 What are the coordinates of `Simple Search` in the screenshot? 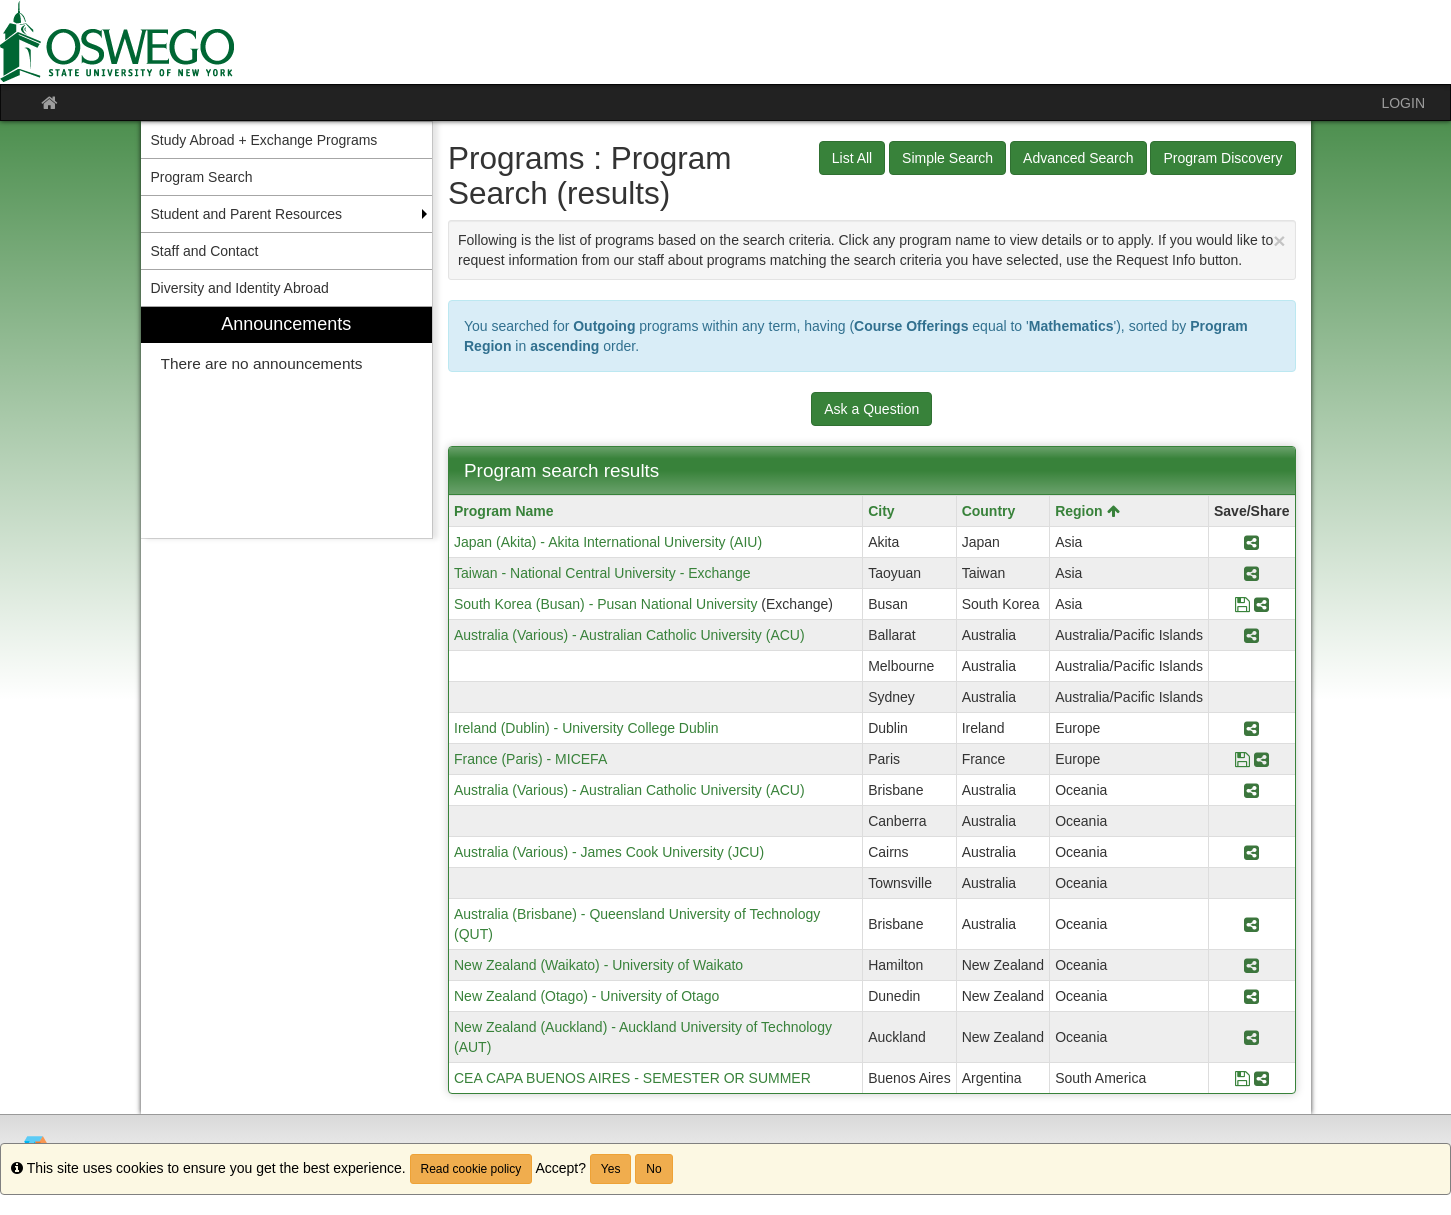 It's located at (947, 158).